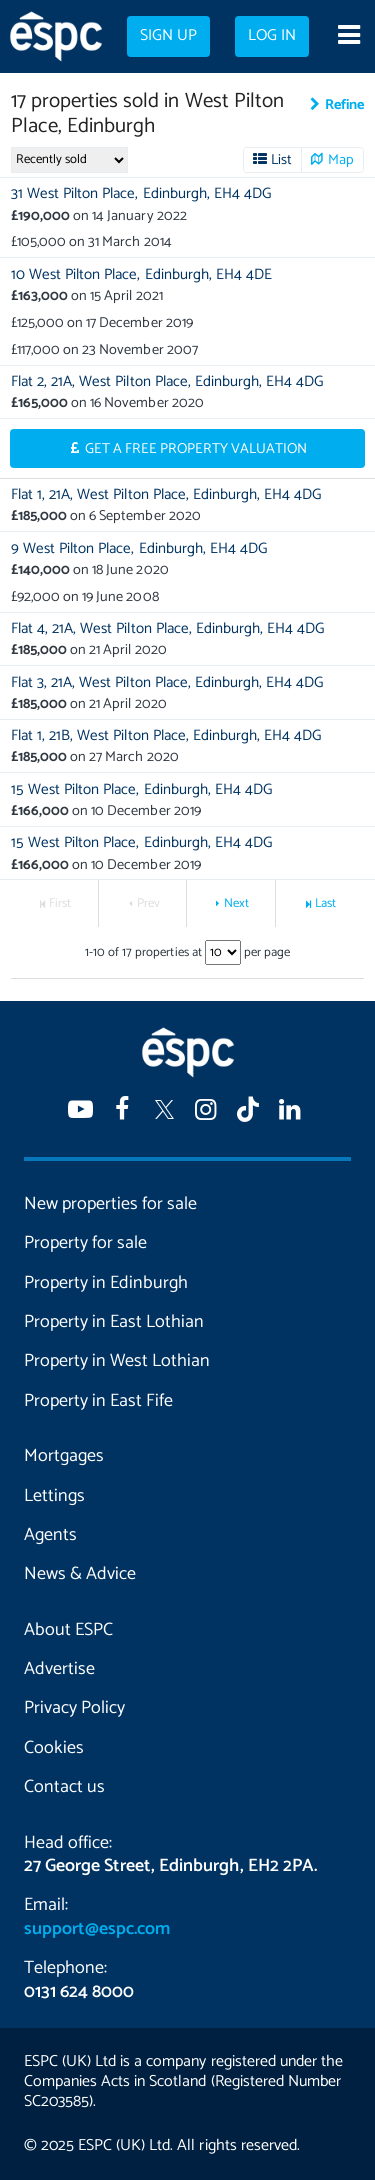 The width and height of the screenshot is (375, 2180). Describe the element at coordinates (106, 1283) in the screenshot. I see `Property in Edinburgh` at that location.